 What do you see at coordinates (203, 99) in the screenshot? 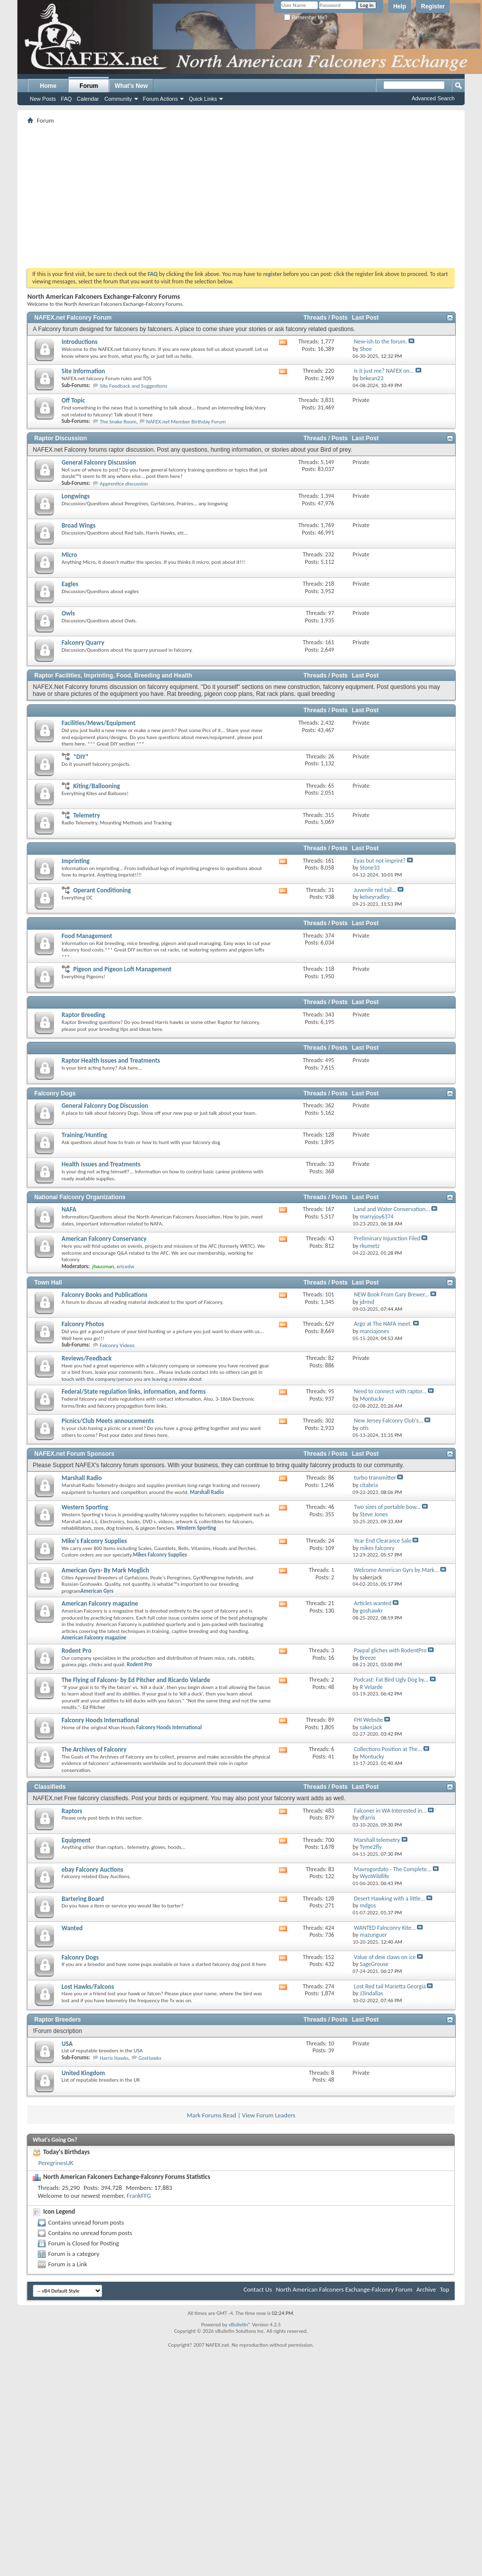
I see `Quick Links` at bounding box center [203, 99].